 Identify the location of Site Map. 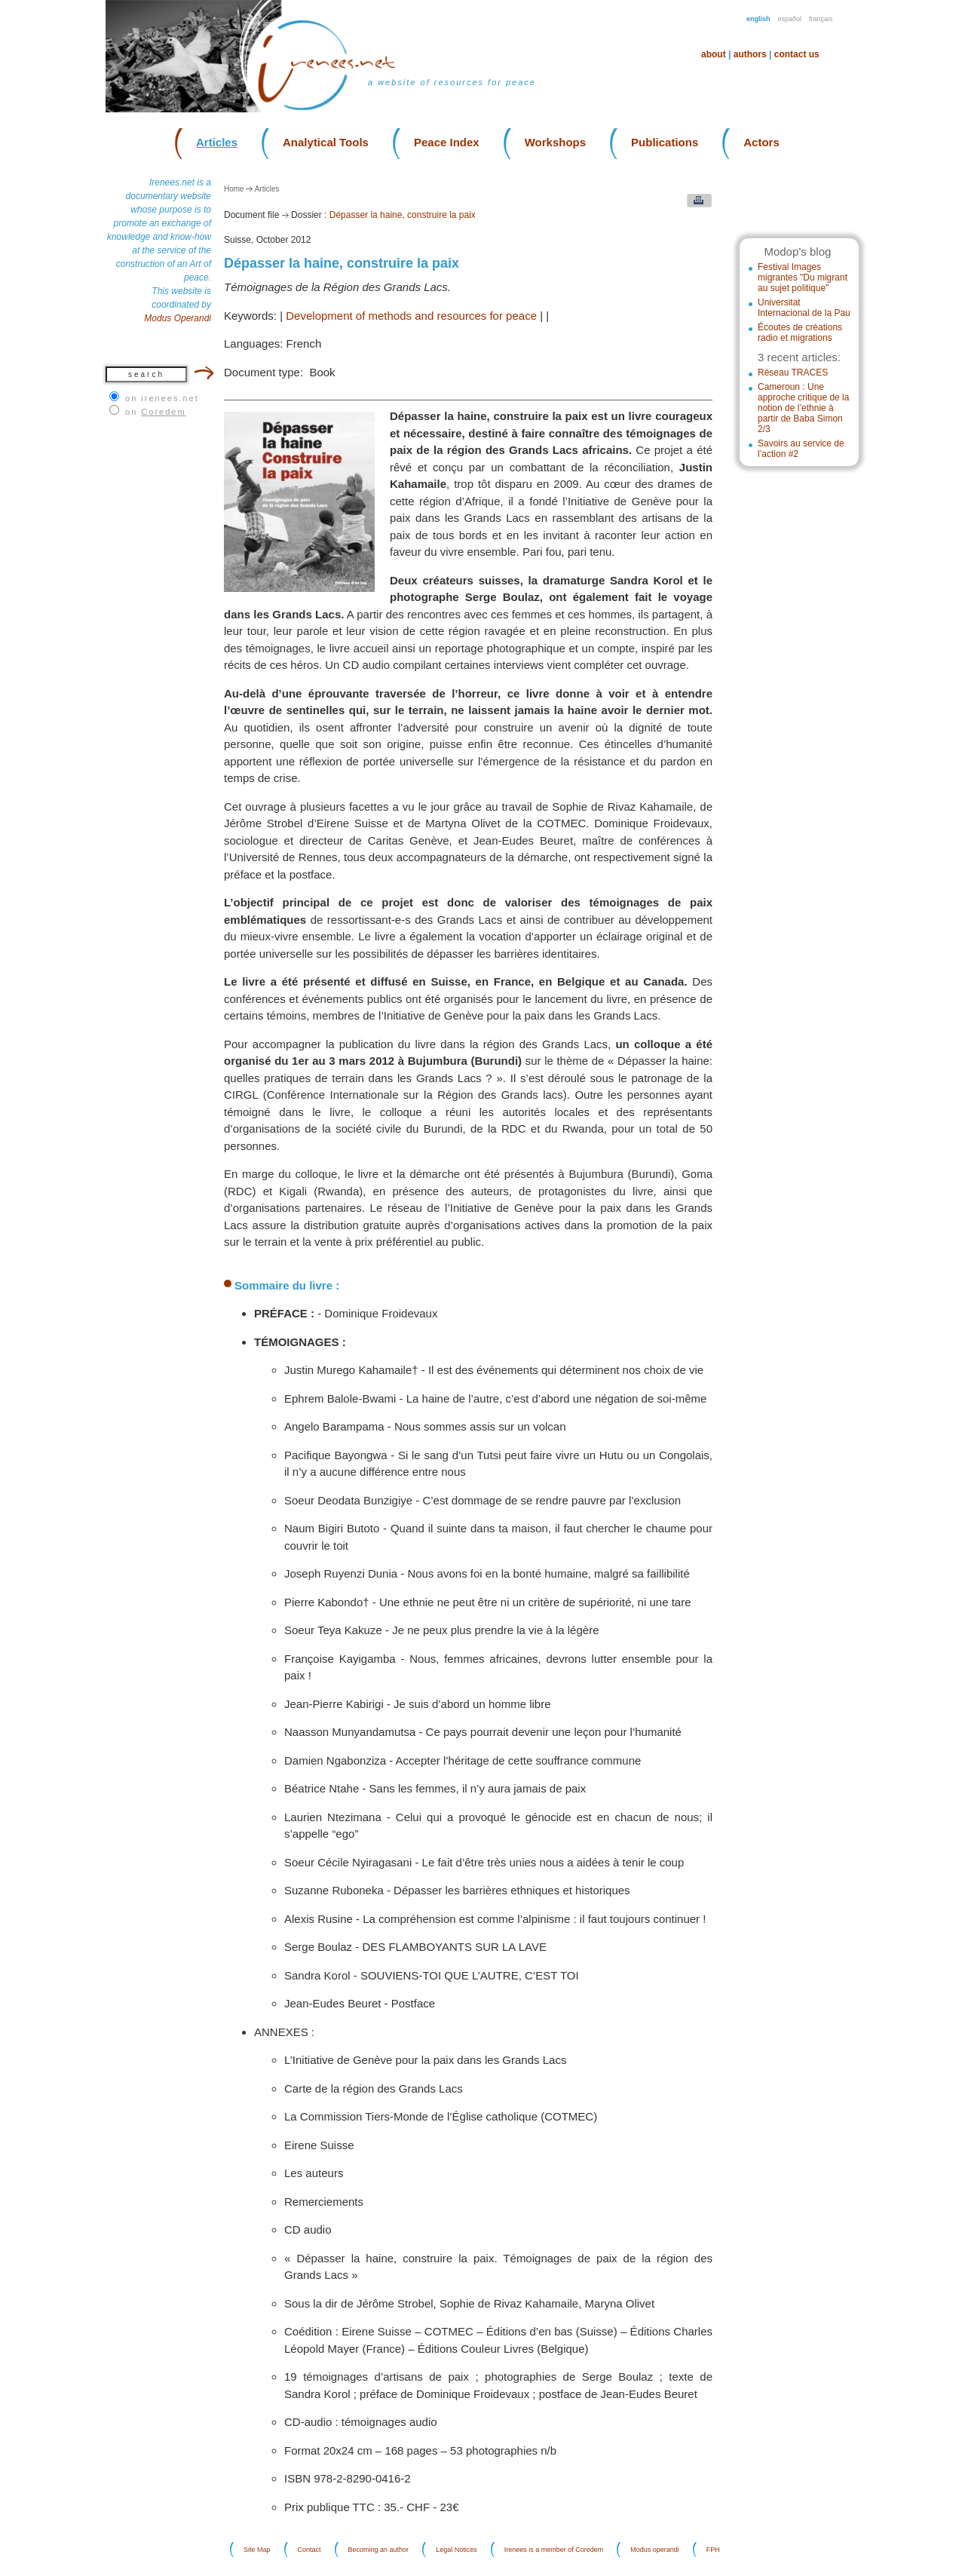
(257, 2549).